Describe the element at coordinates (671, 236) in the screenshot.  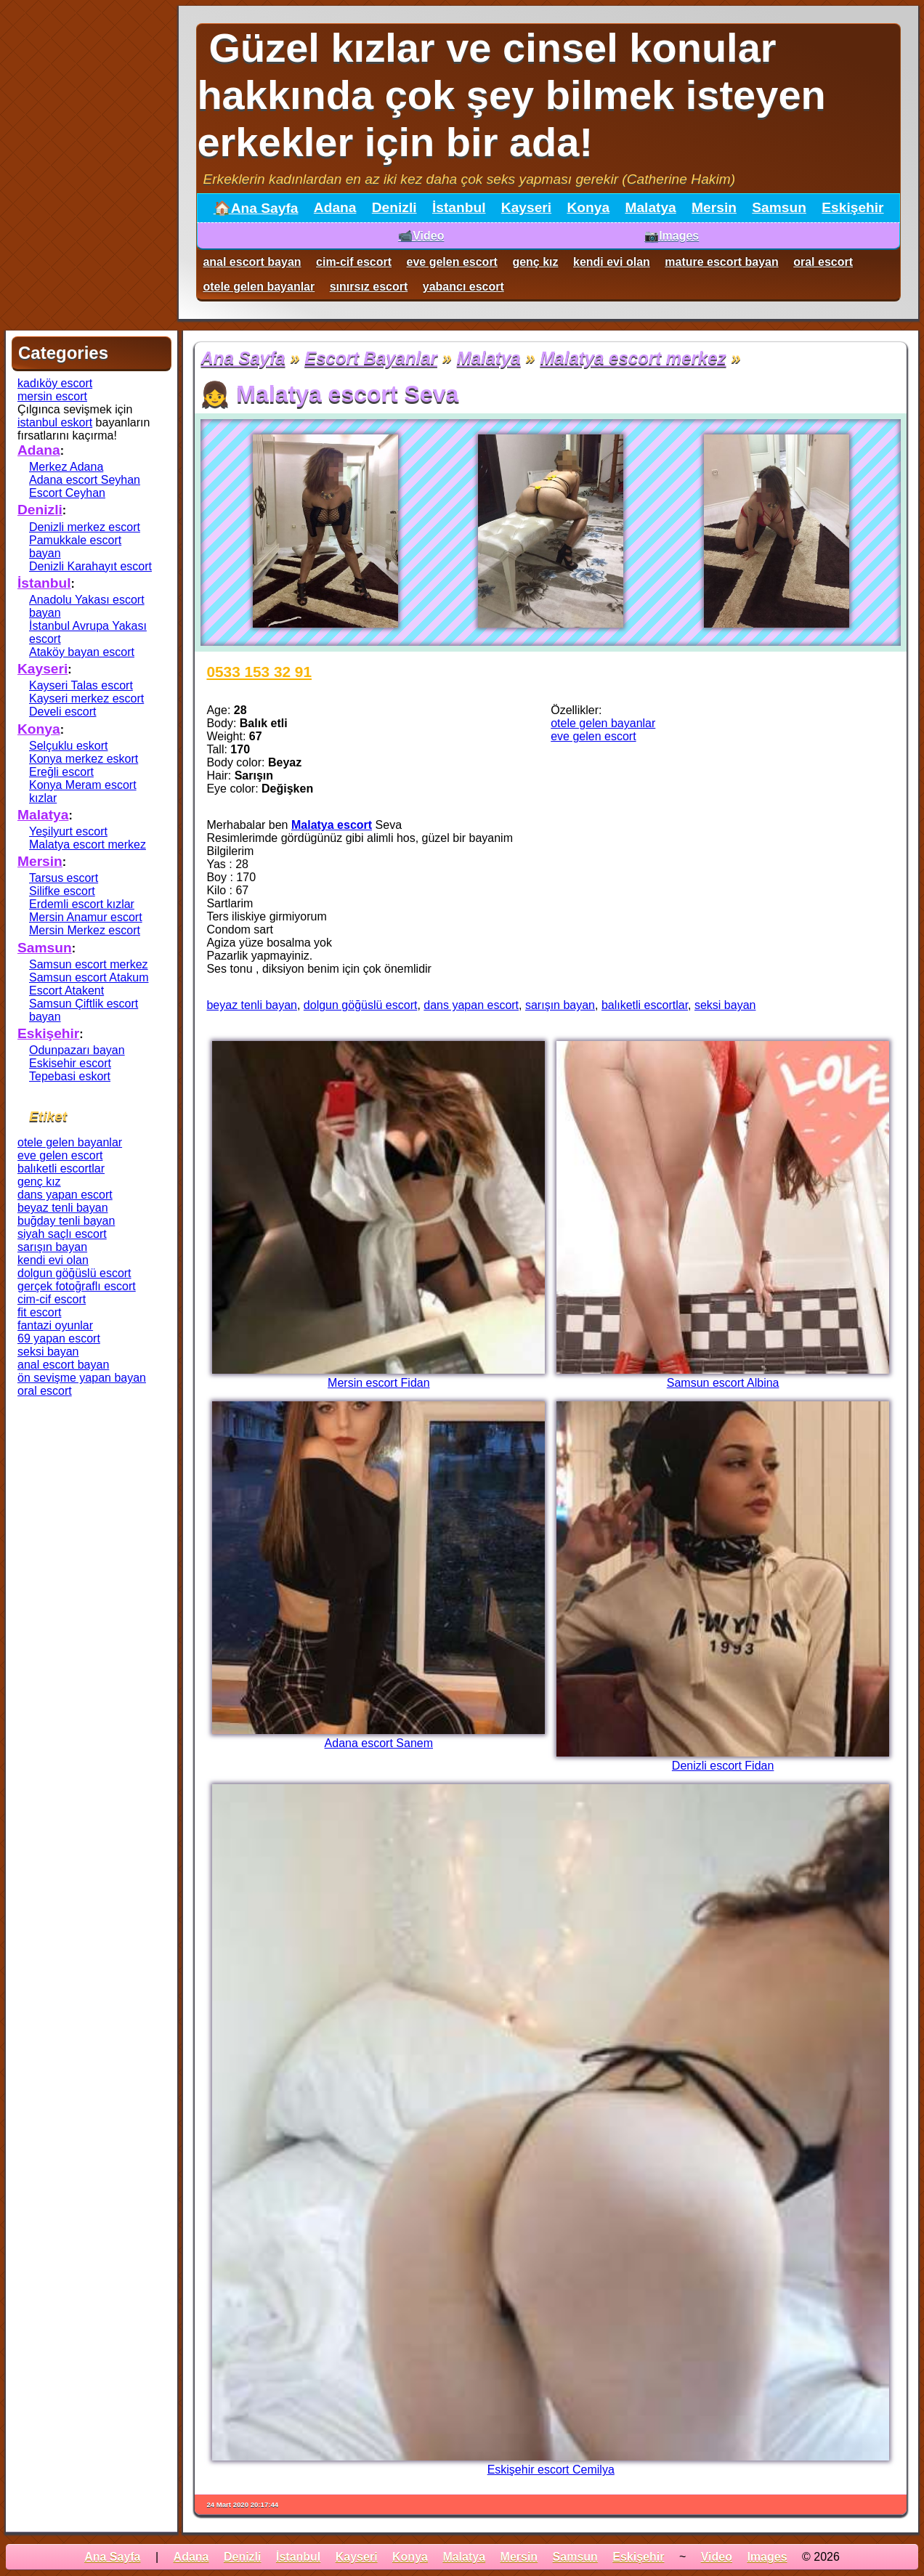
I see `📷Images` at that location.